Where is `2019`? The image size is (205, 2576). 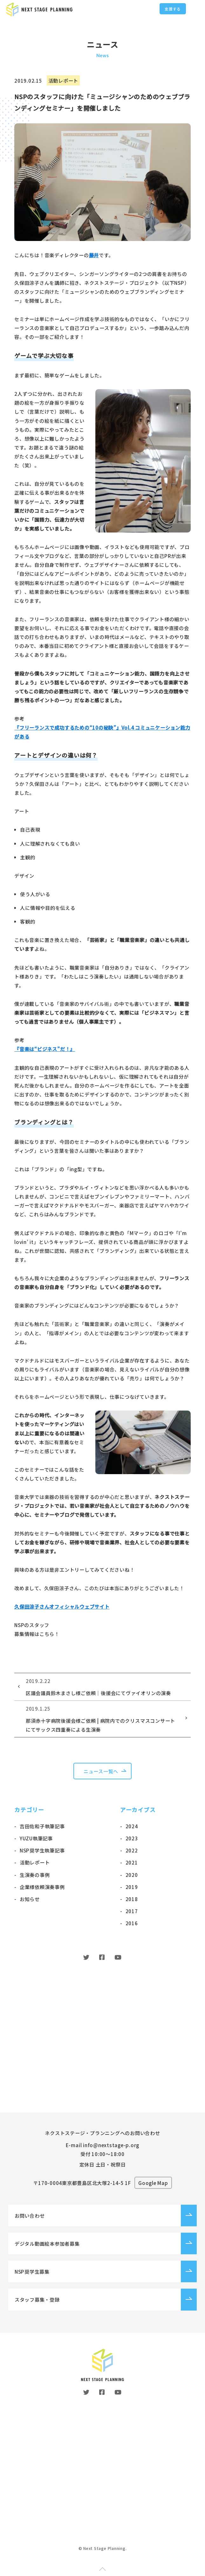 2019 is located at coordinates (132, 1886).